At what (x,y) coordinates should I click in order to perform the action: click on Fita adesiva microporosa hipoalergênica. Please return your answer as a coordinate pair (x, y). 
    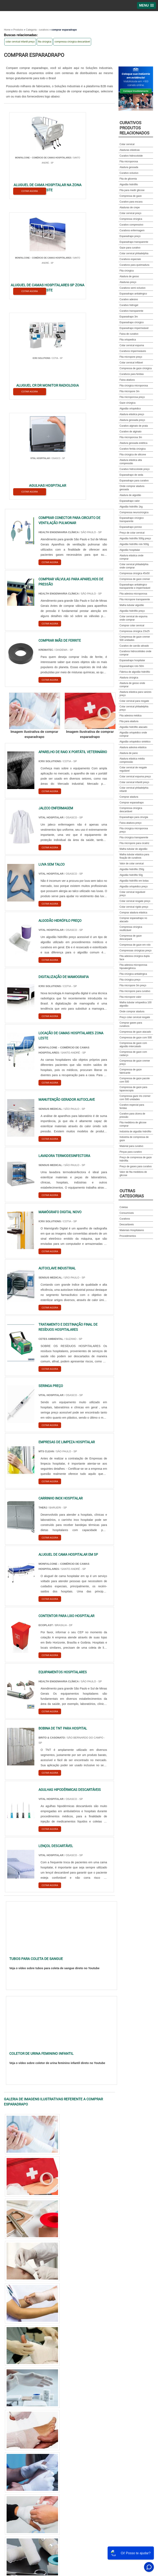
    Looking at the image, I should click on (133, 966).